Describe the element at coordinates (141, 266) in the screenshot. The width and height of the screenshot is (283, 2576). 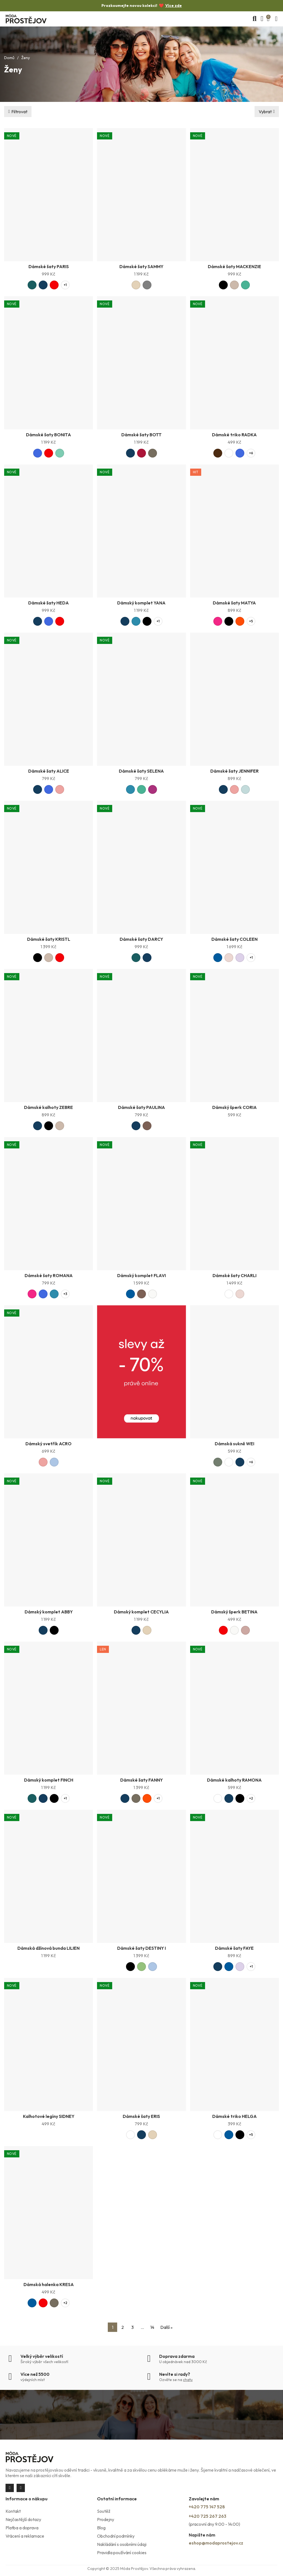
I see `Dámské šaty SAMMY` at that location.